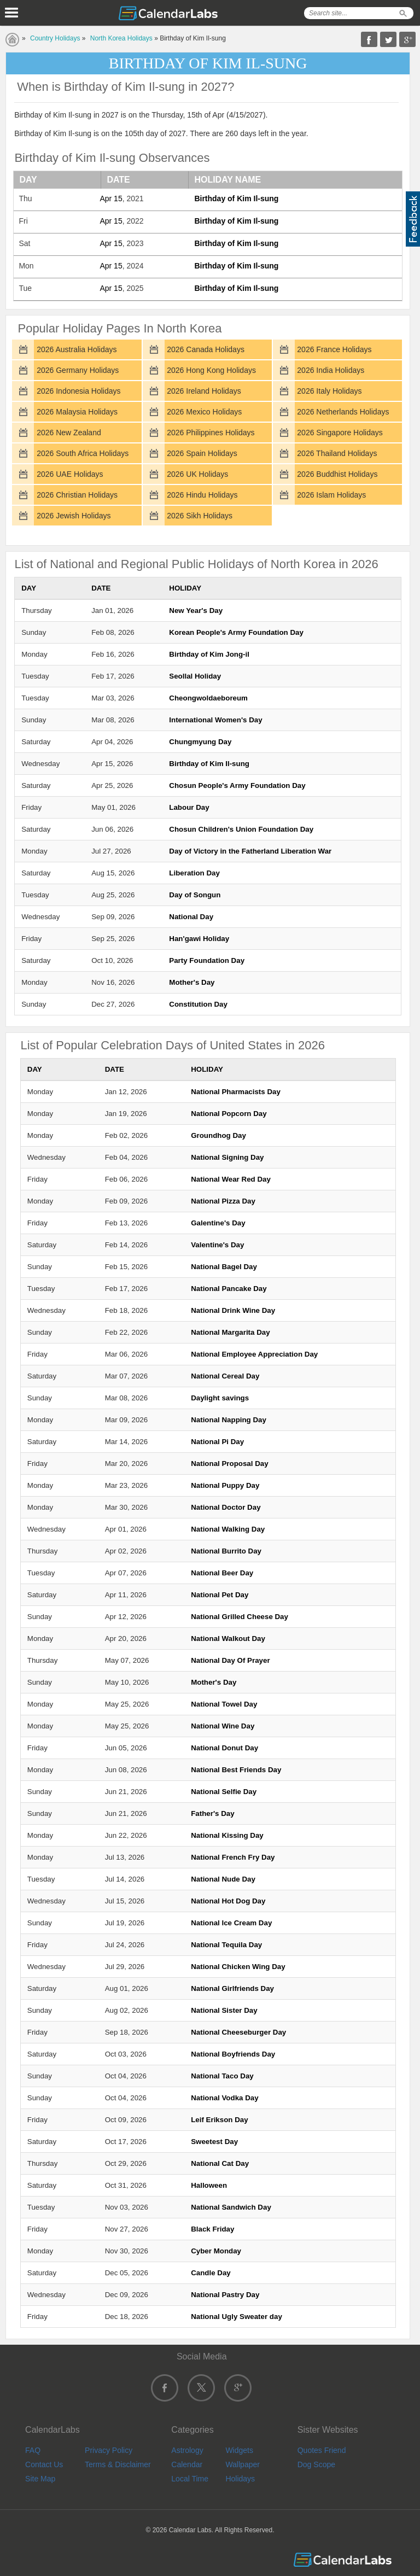  I want to click on National Best Friends Day, so click(236, 1770).